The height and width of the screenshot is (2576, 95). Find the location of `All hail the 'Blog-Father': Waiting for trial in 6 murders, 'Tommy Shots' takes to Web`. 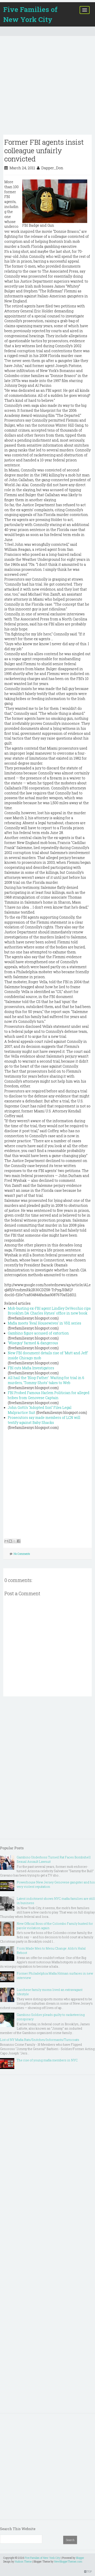

All hail the 'Blog-Father': Waiting for trial in 6 murders, 'Tommy Shots' takes to Web is located at coordinates (46, 1380).